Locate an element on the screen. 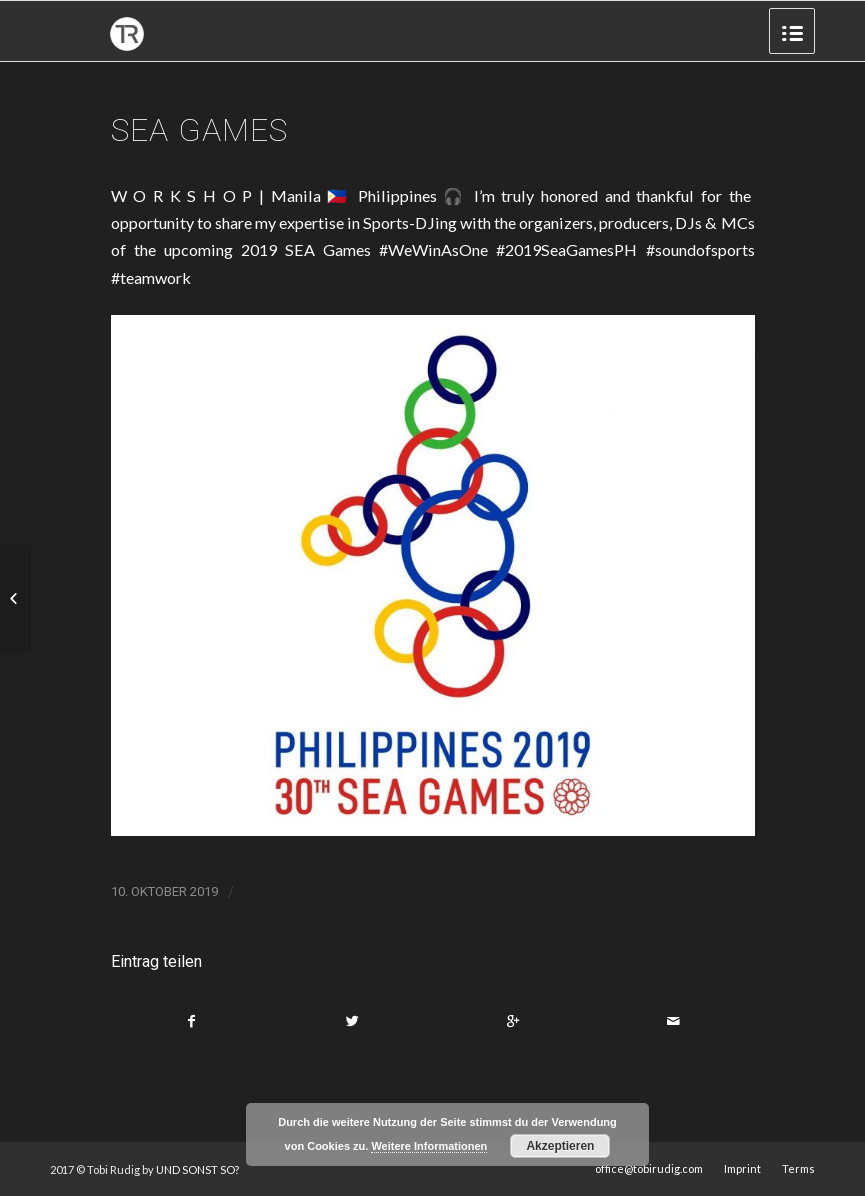 The height and width of the screenshot is (1196, 865). UND SONST SO? is located at coordinates (197, 1169).